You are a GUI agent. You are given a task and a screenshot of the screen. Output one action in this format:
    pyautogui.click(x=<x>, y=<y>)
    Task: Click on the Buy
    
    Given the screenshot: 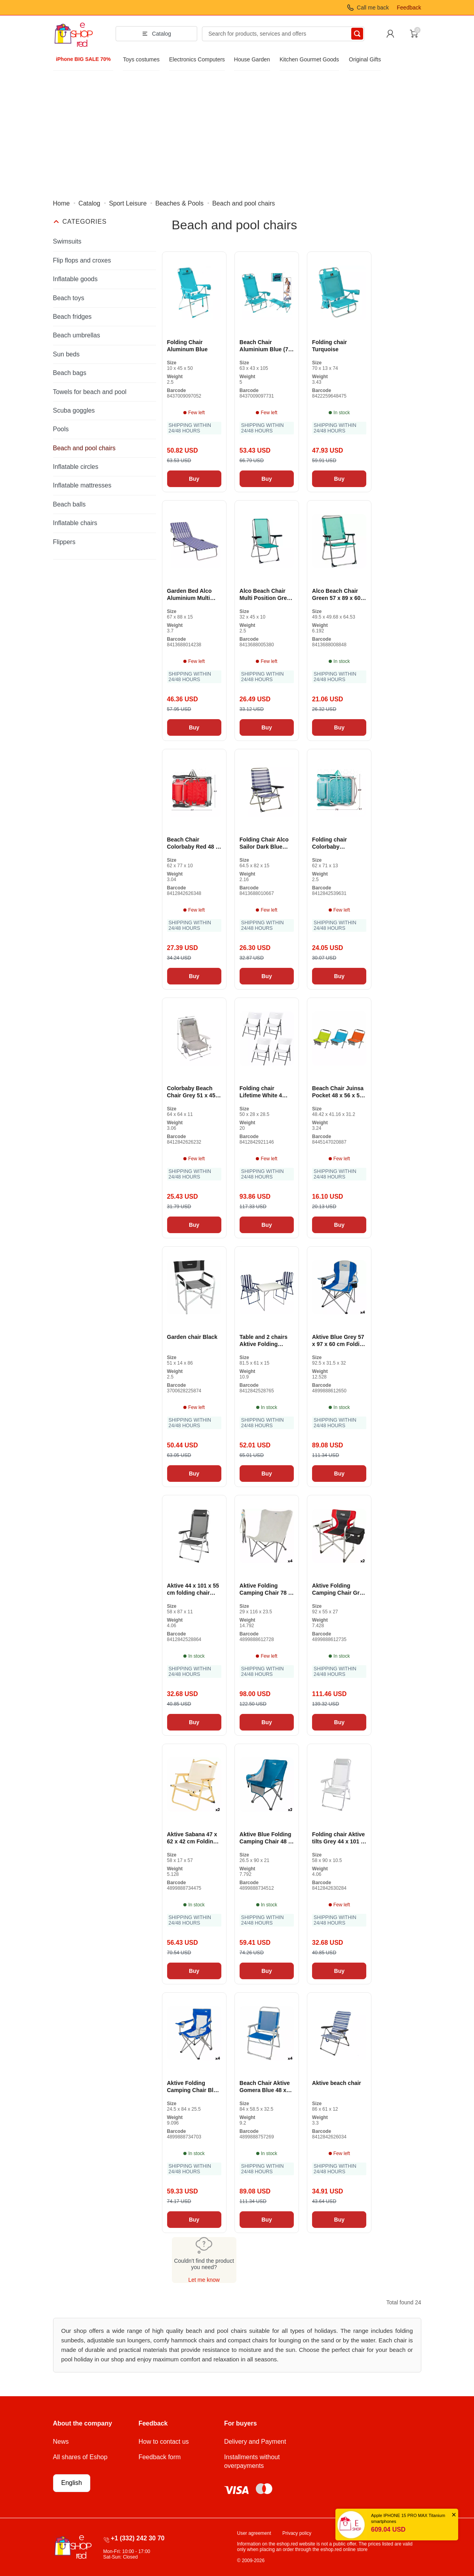 What is the action you would take?
    pyautogui.click(x=194, y=479)
    